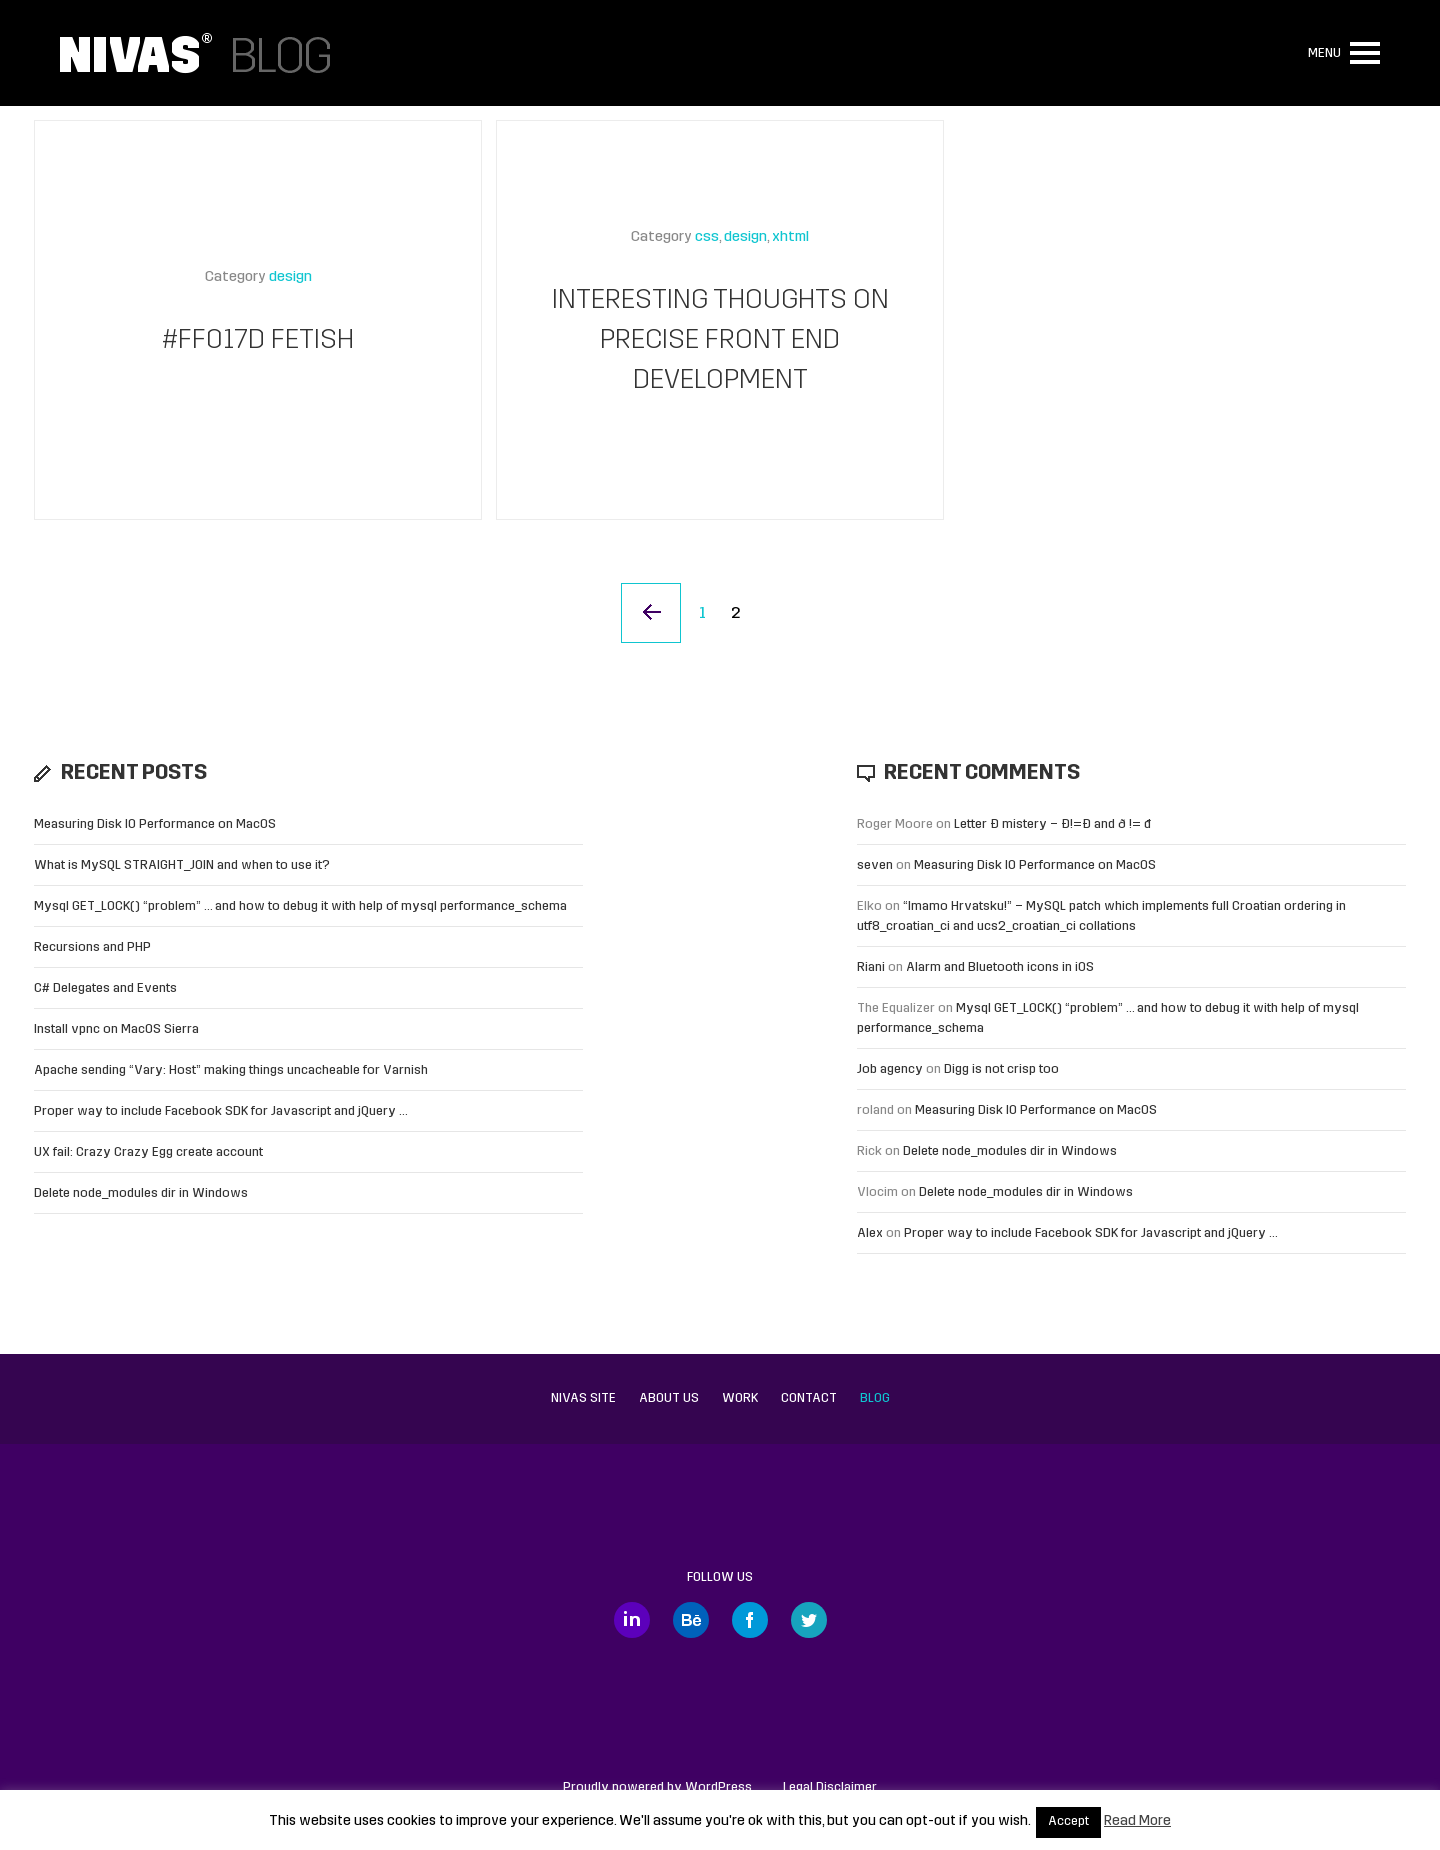 This screenshot has height=1850, width=1440. What do you see at coordinates (809, 1398) in the screenshot?
I see `Contact` at bounding box center [809, 1398].